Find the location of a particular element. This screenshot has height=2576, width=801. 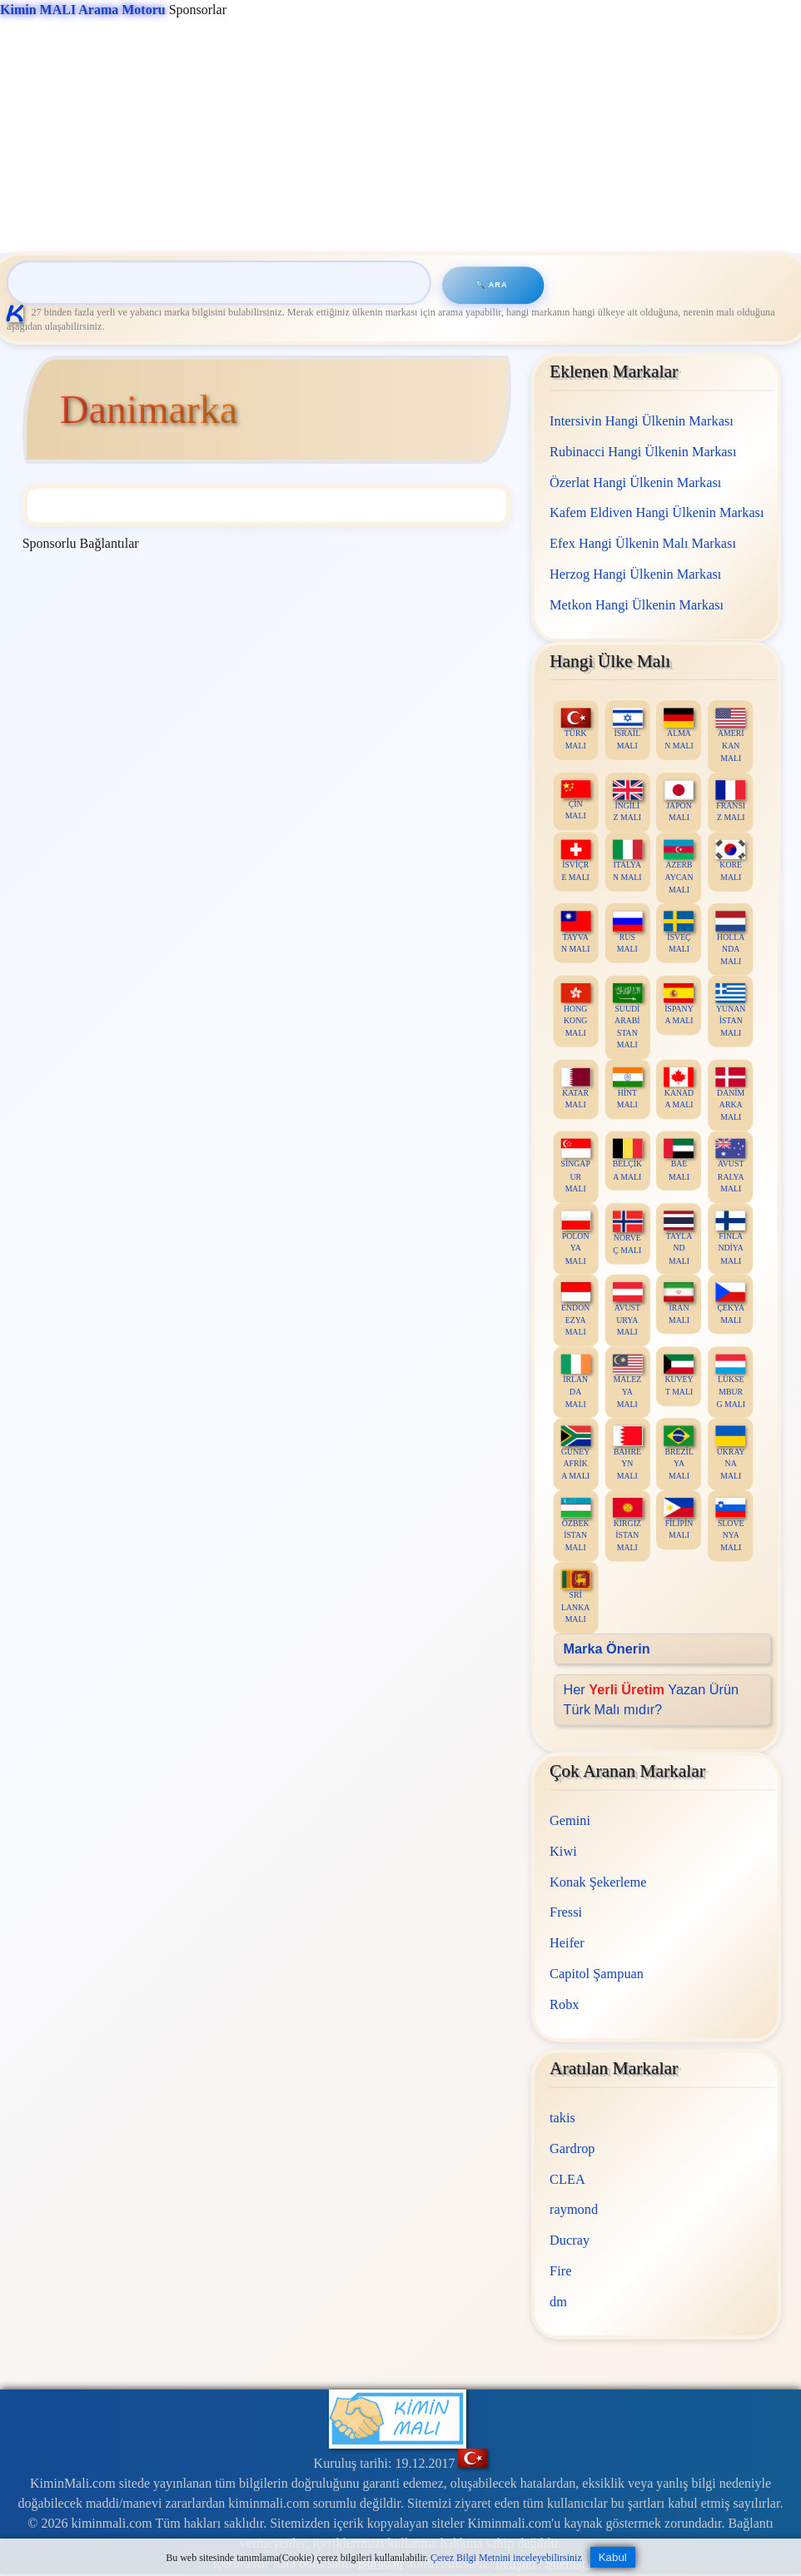

İRLANDA MALI is located at coordinates (576, 1381).